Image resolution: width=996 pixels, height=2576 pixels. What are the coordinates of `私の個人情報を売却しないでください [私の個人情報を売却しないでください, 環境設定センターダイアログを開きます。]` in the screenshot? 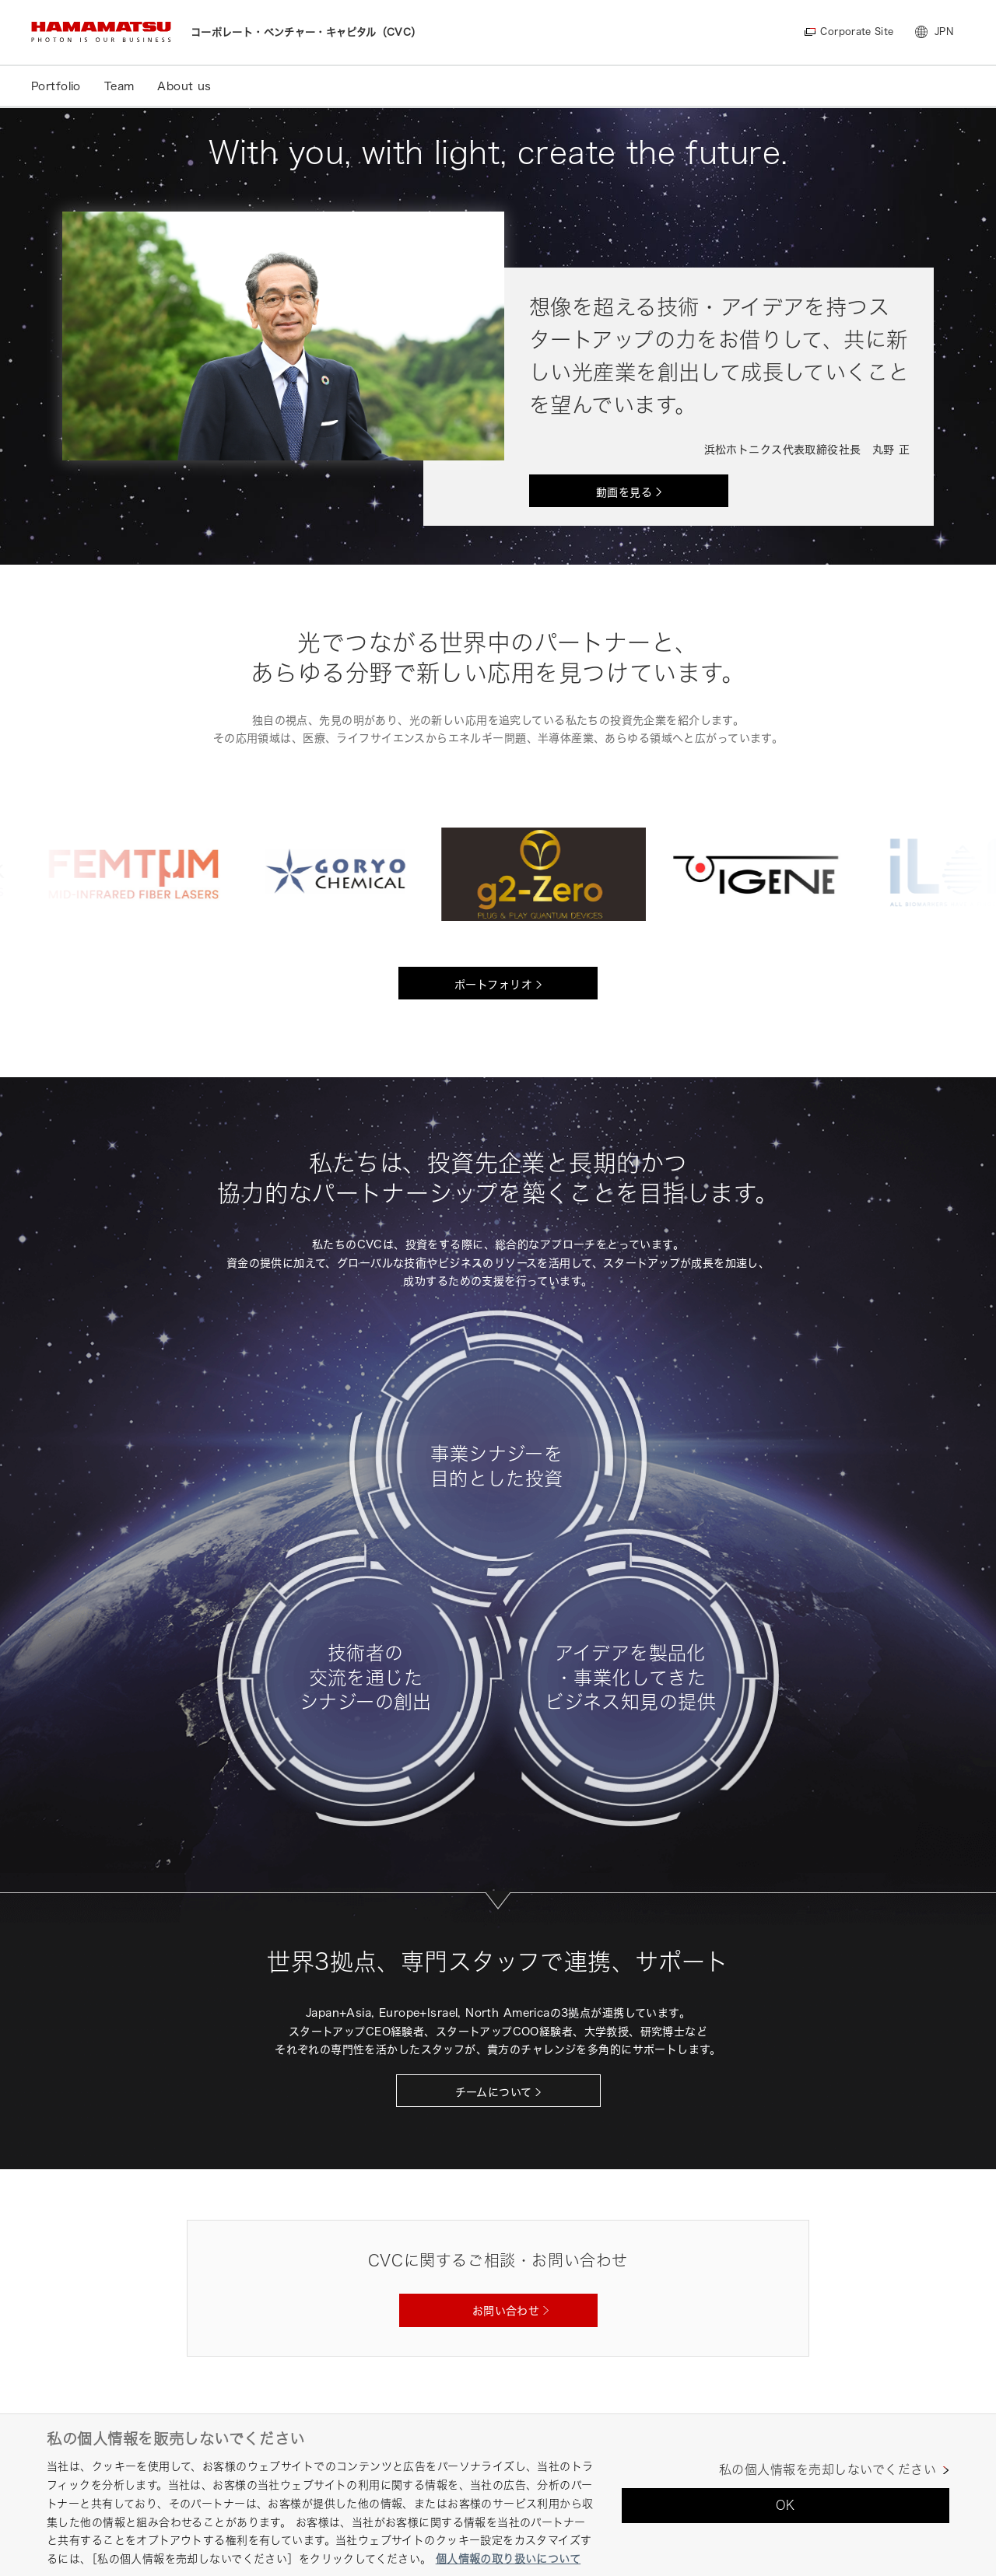 It's located at (827, 2469).